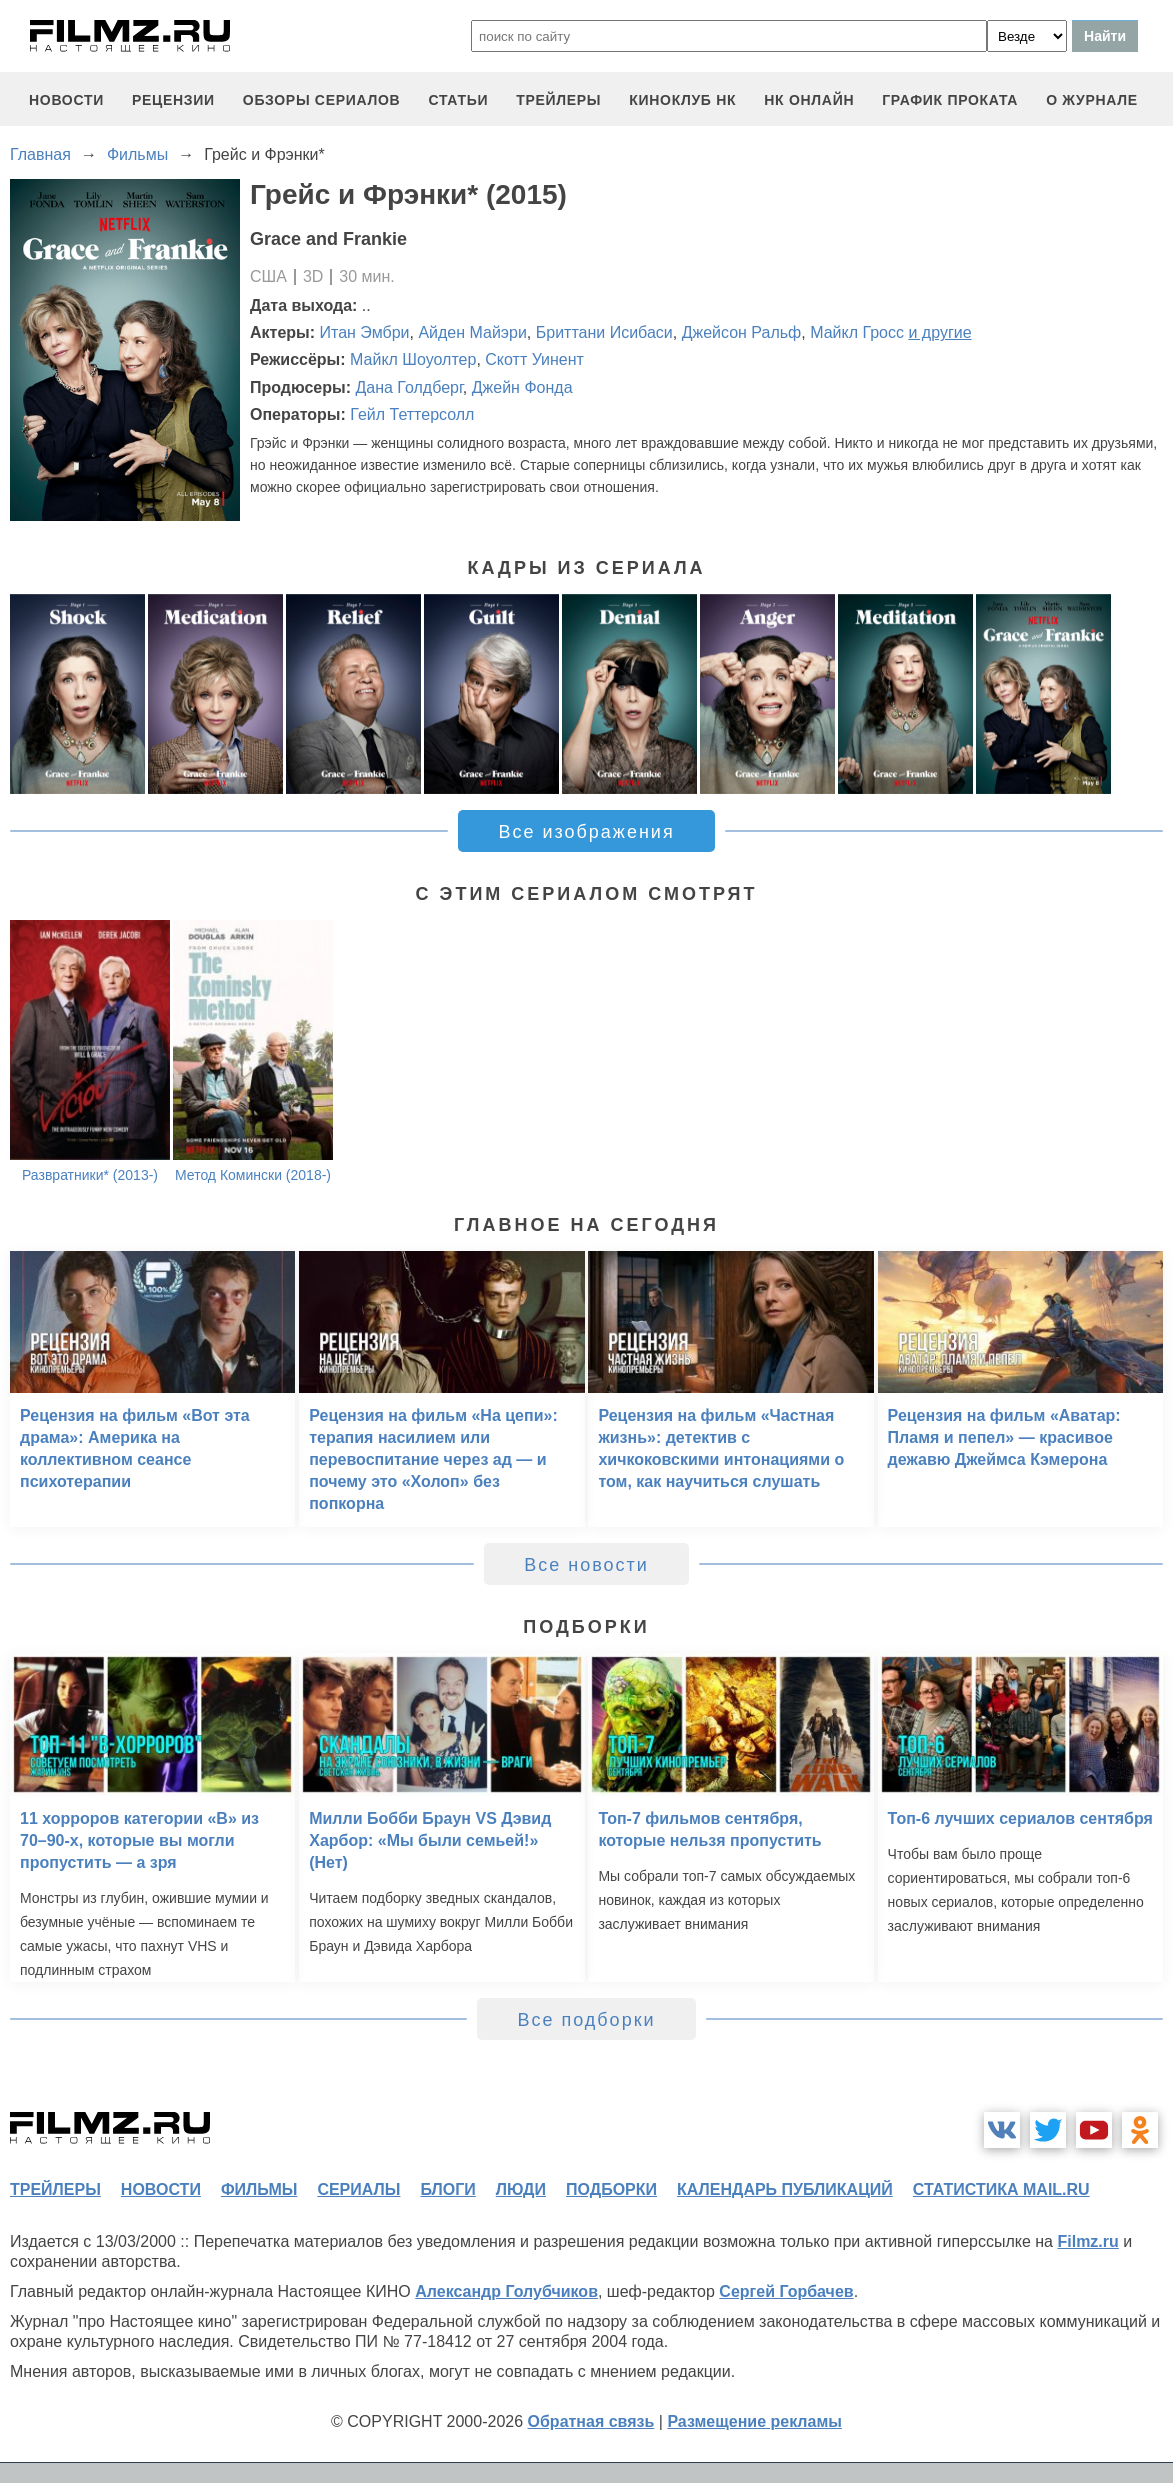 This screenshot has width=1173, height=2483. Describe the element at coordinates (604, 332) in the screenshot. I see `Бриттани Исибаси` at that location.